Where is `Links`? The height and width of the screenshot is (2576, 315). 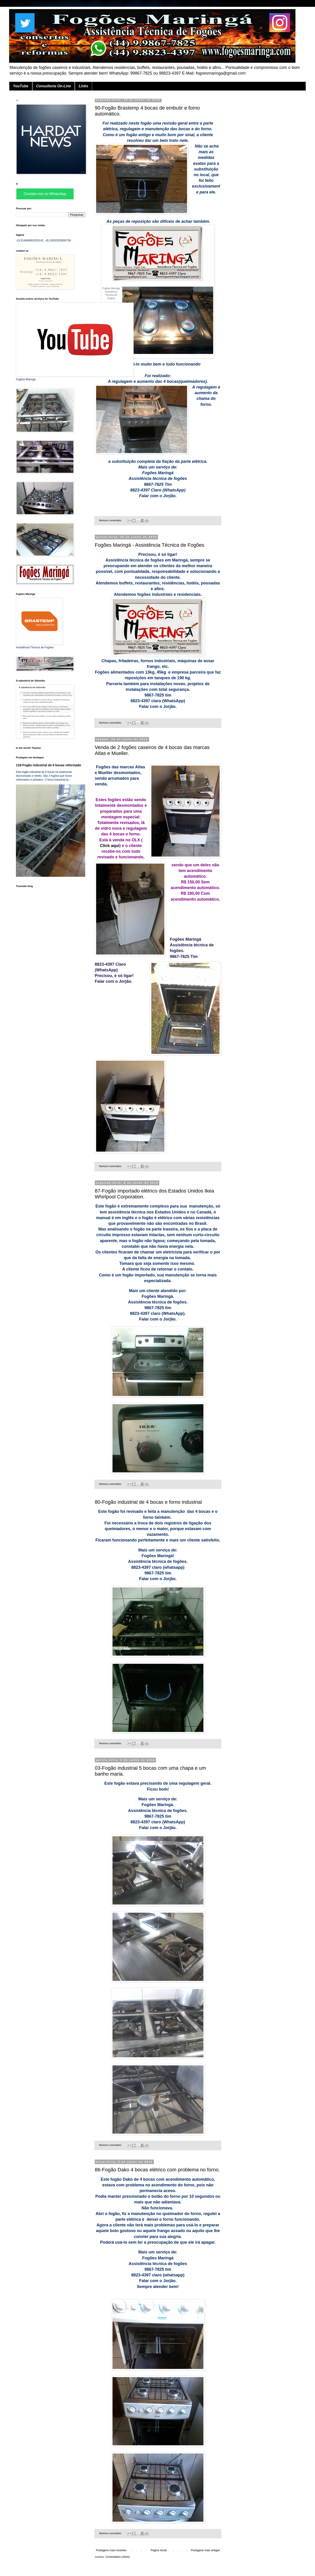
Links is located at coordinates (83, 86).